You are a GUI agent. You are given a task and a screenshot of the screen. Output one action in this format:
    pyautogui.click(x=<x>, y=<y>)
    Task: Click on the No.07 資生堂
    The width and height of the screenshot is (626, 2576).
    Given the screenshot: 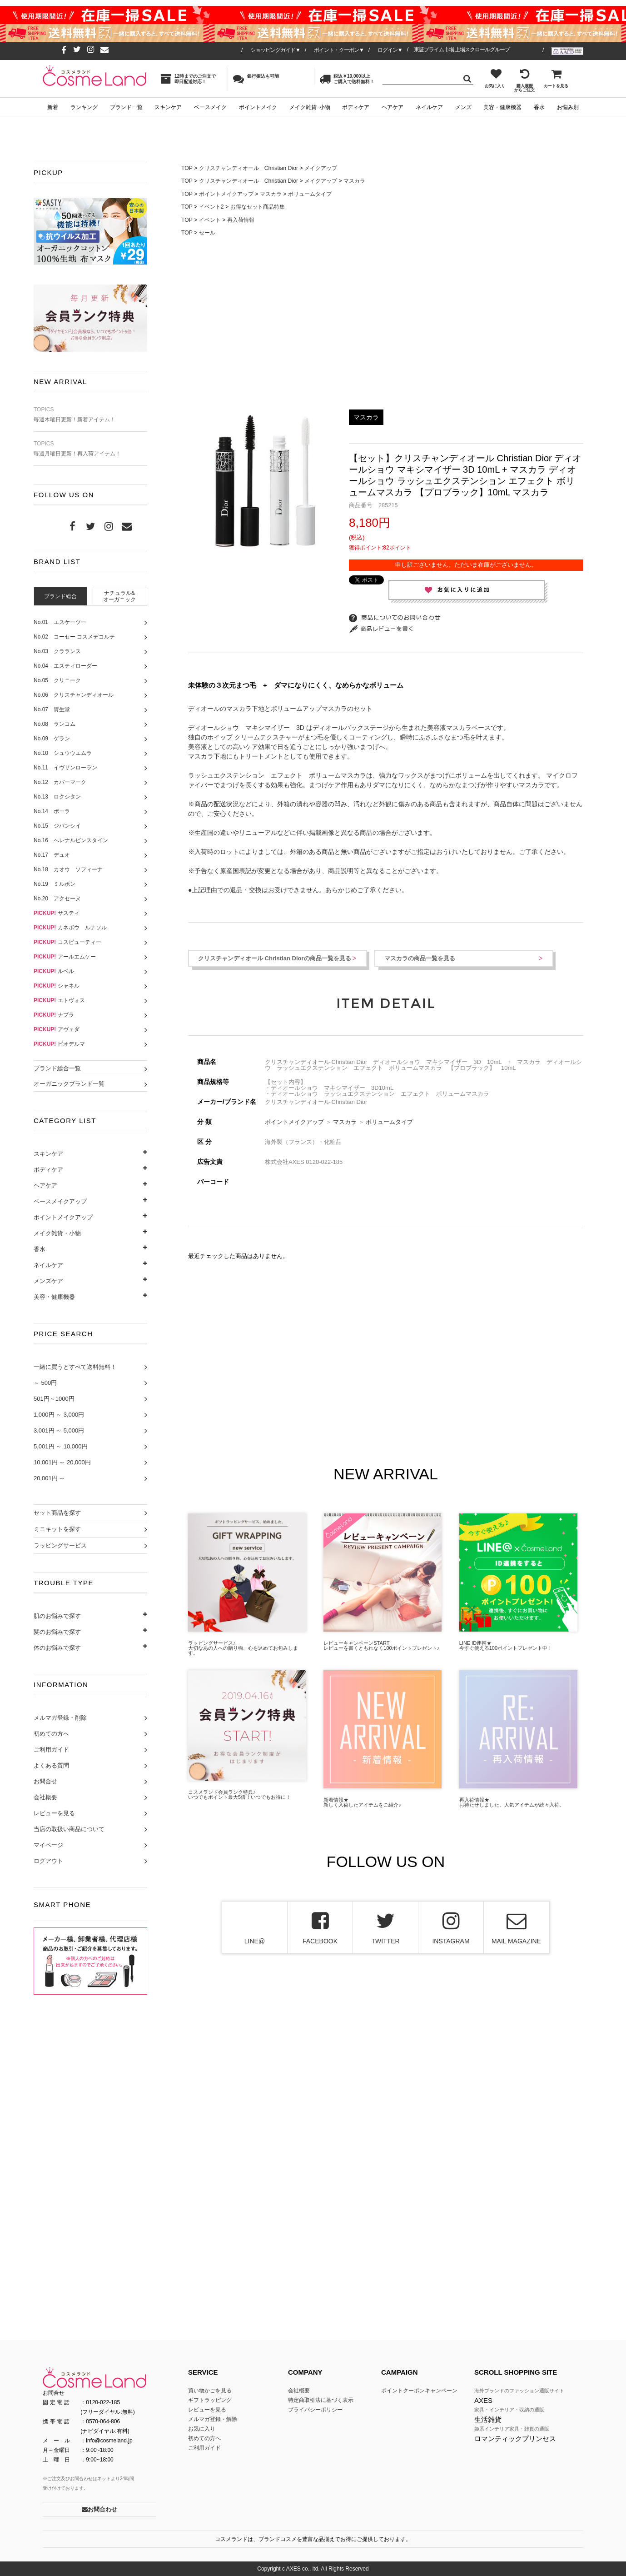 What is the action you would take?
    pyautogui.click(x=52, y=709)
    